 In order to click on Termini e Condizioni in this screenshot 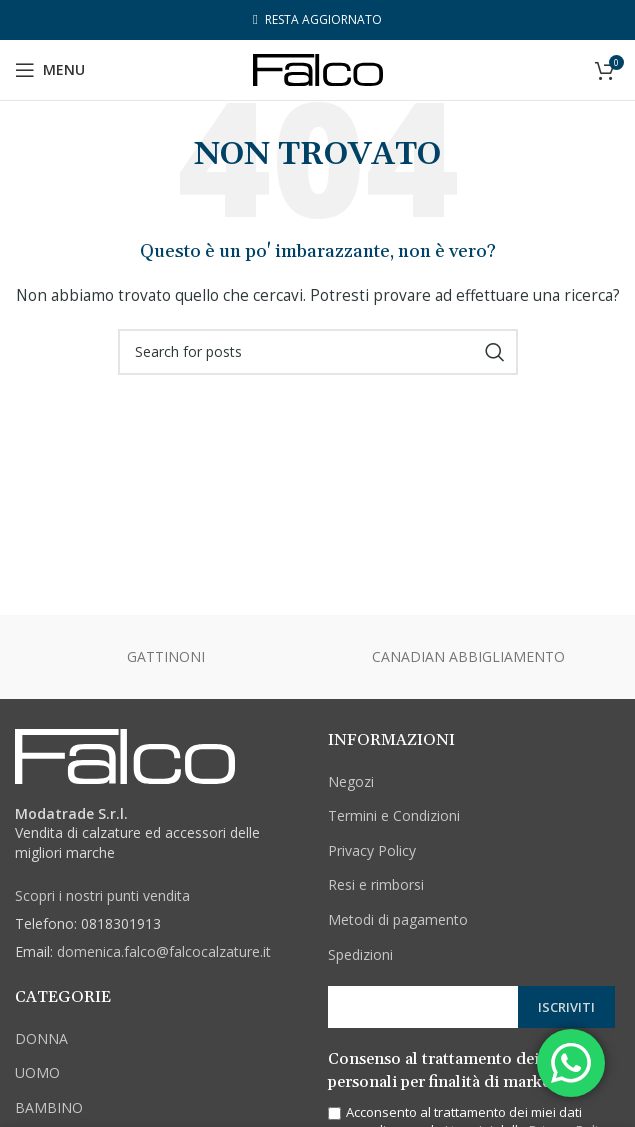, I will do `click(394, 815)`.